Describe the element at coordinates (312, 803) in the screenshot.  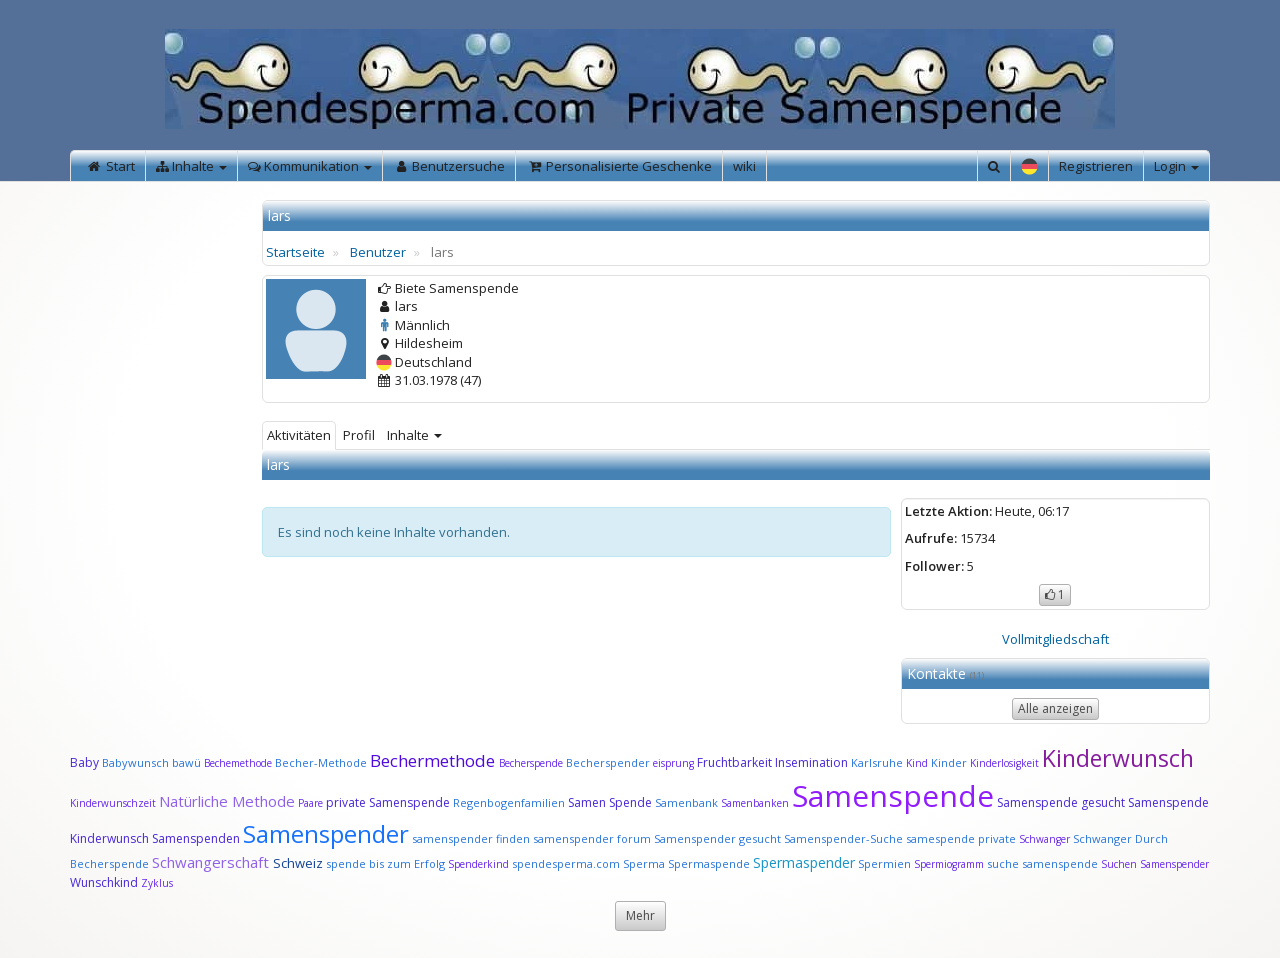
I see `Paare` at that location.